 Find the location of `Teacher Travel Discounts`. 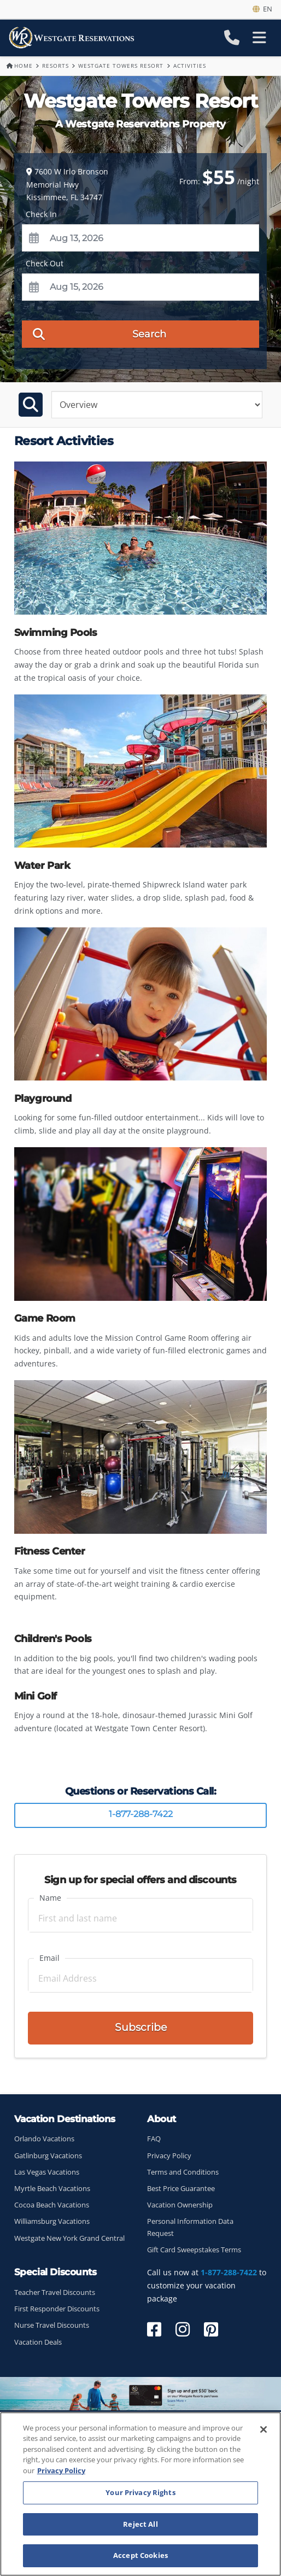

Teacher Travel Discounts is located at coordinates (54, 2292).